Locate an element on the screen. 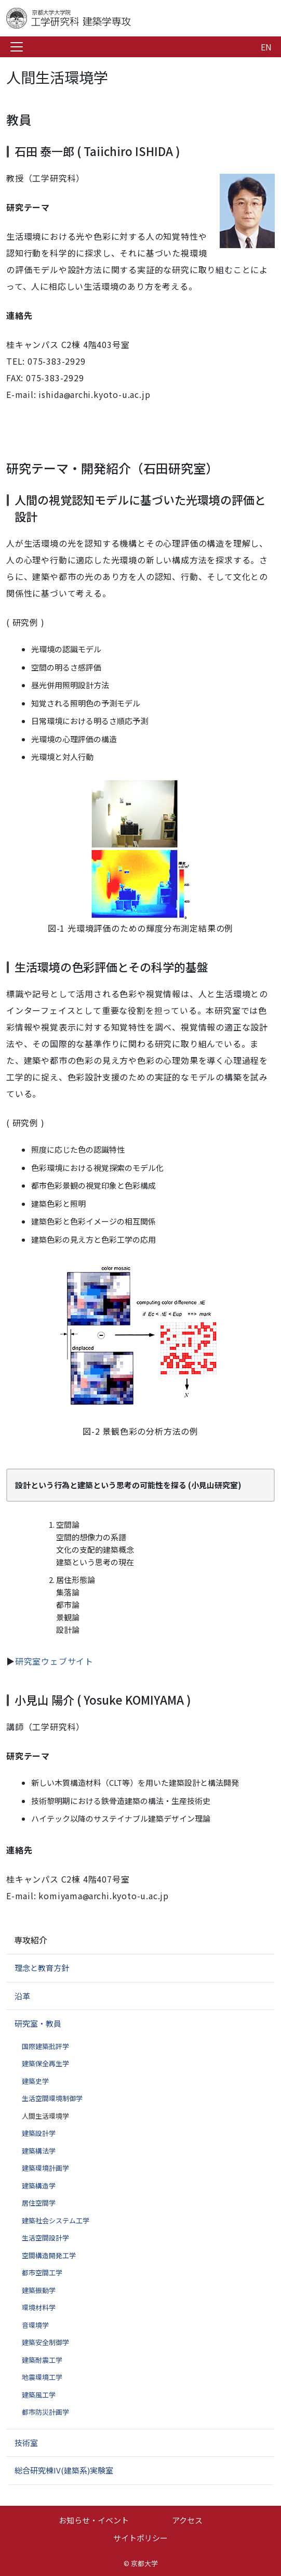 The image size is (281, 2576). 生活空間環境制御学 is located at coordinates (52, 2098).